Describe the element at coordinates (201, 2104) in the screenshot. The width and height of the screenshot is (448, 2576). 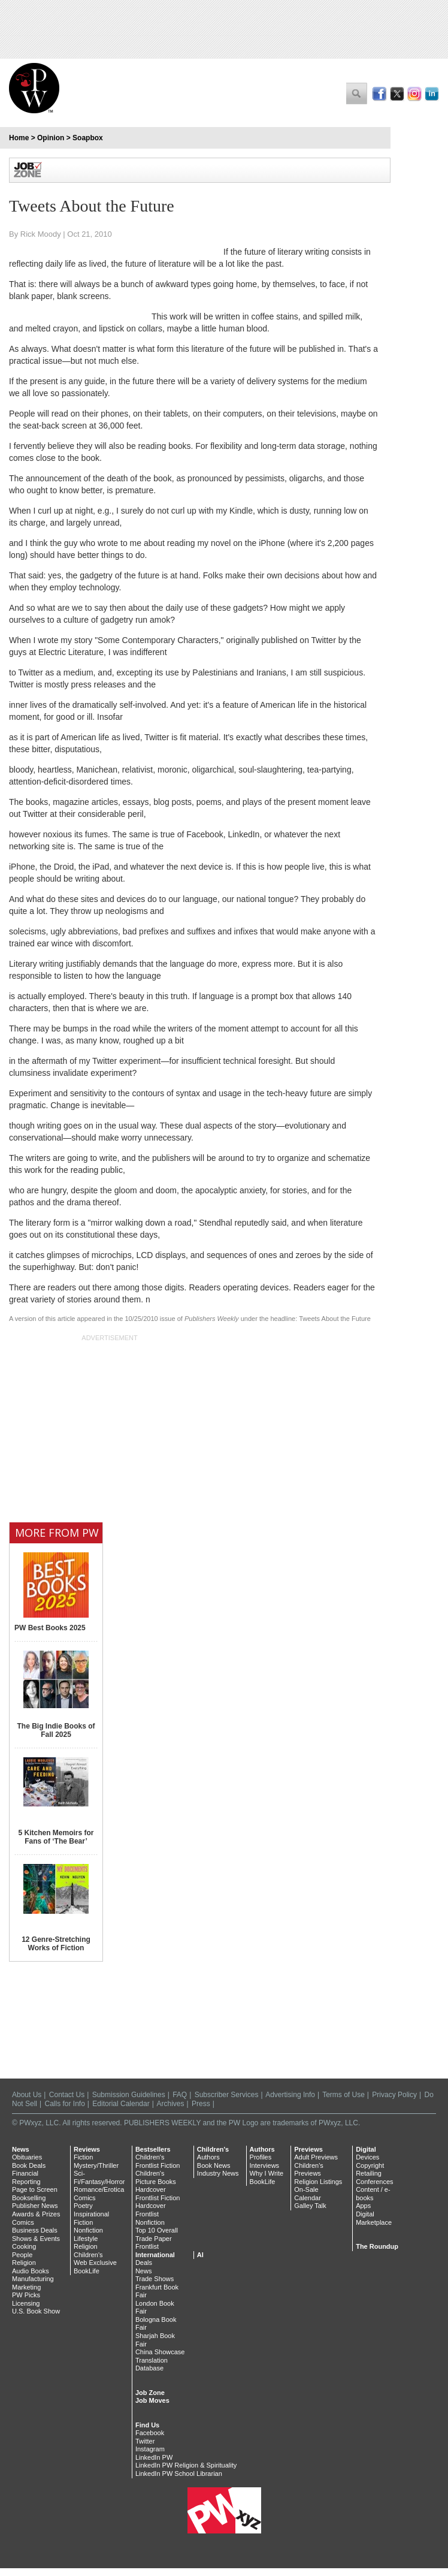
I see `Press` at that location.